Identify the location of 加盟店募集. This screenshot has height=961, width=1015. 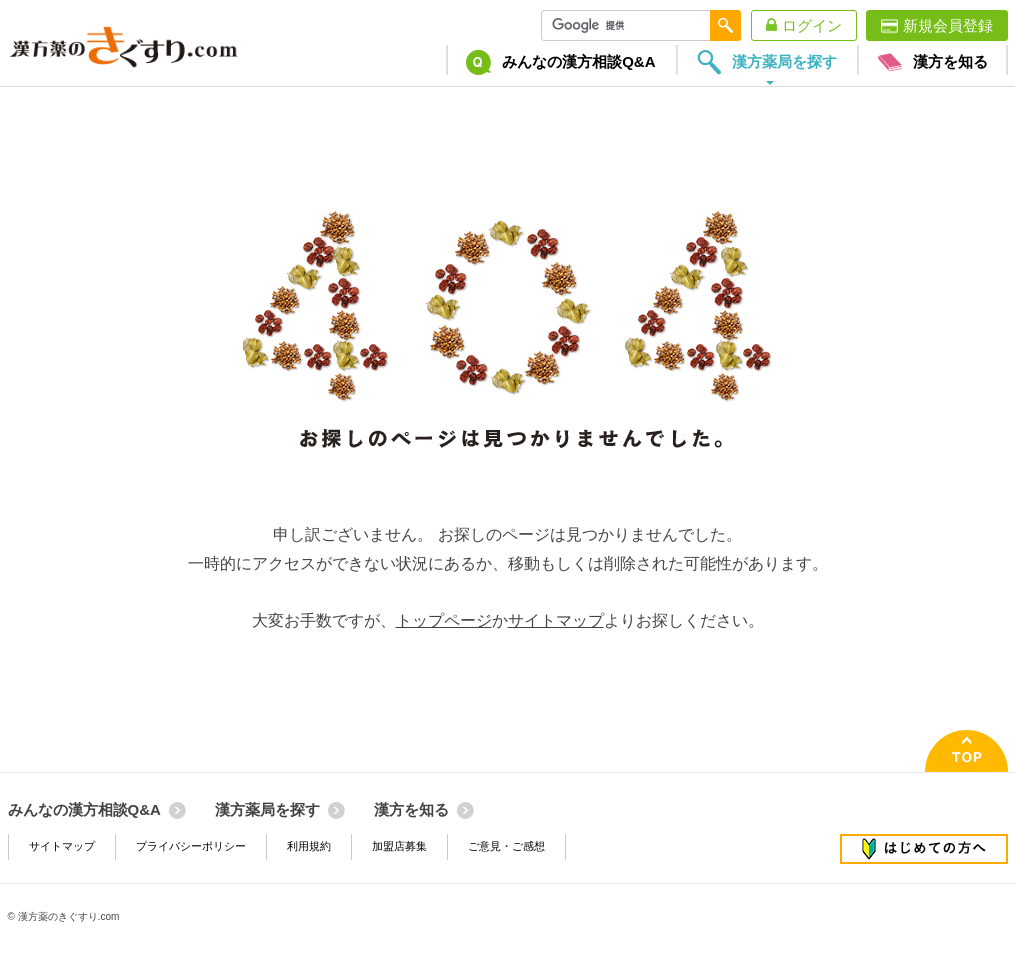
(399, 846).